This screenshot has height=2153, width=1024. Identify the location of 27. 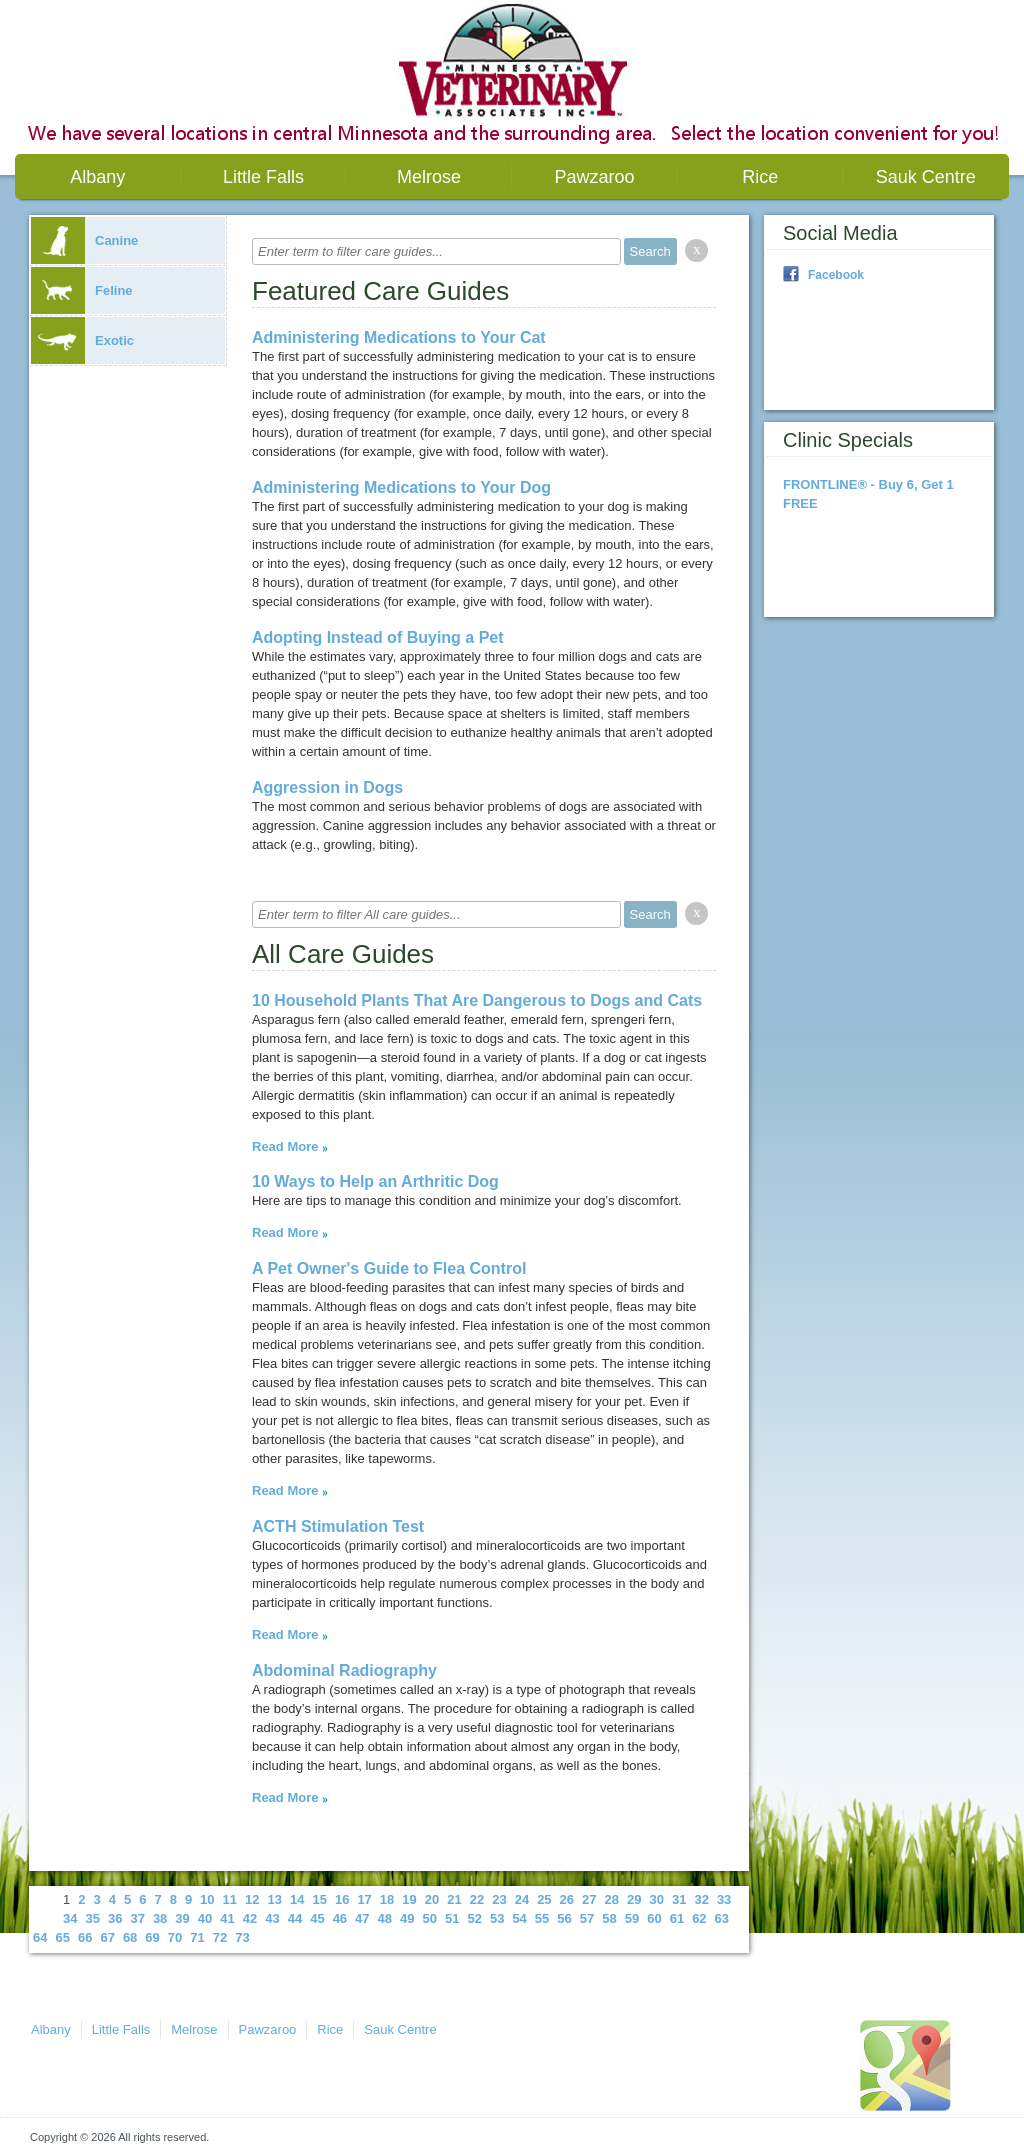
(589, 1899).